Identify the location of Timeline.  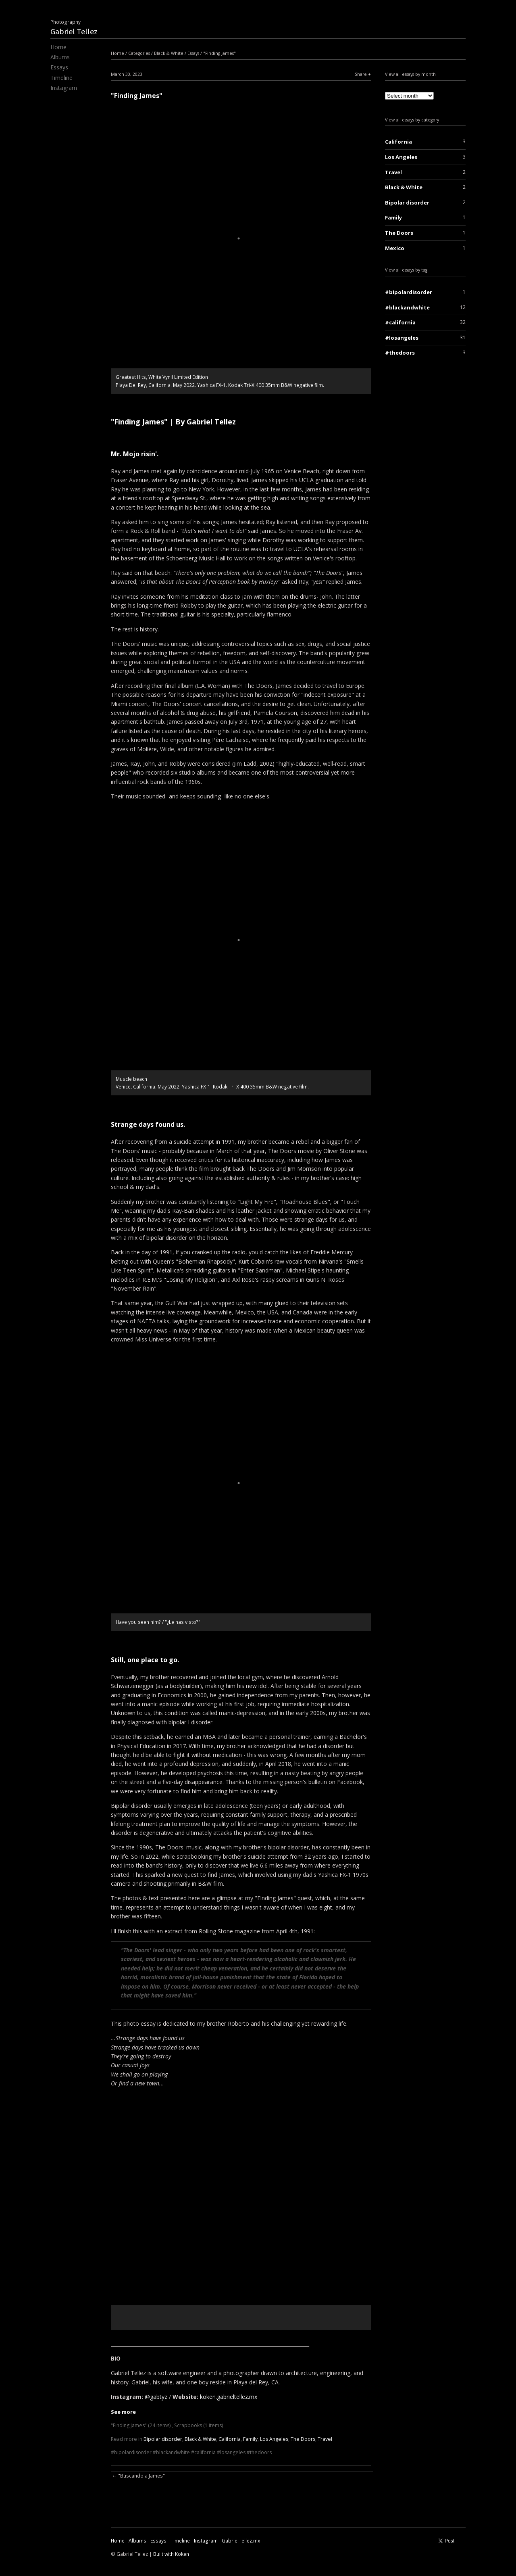
(61, 77).